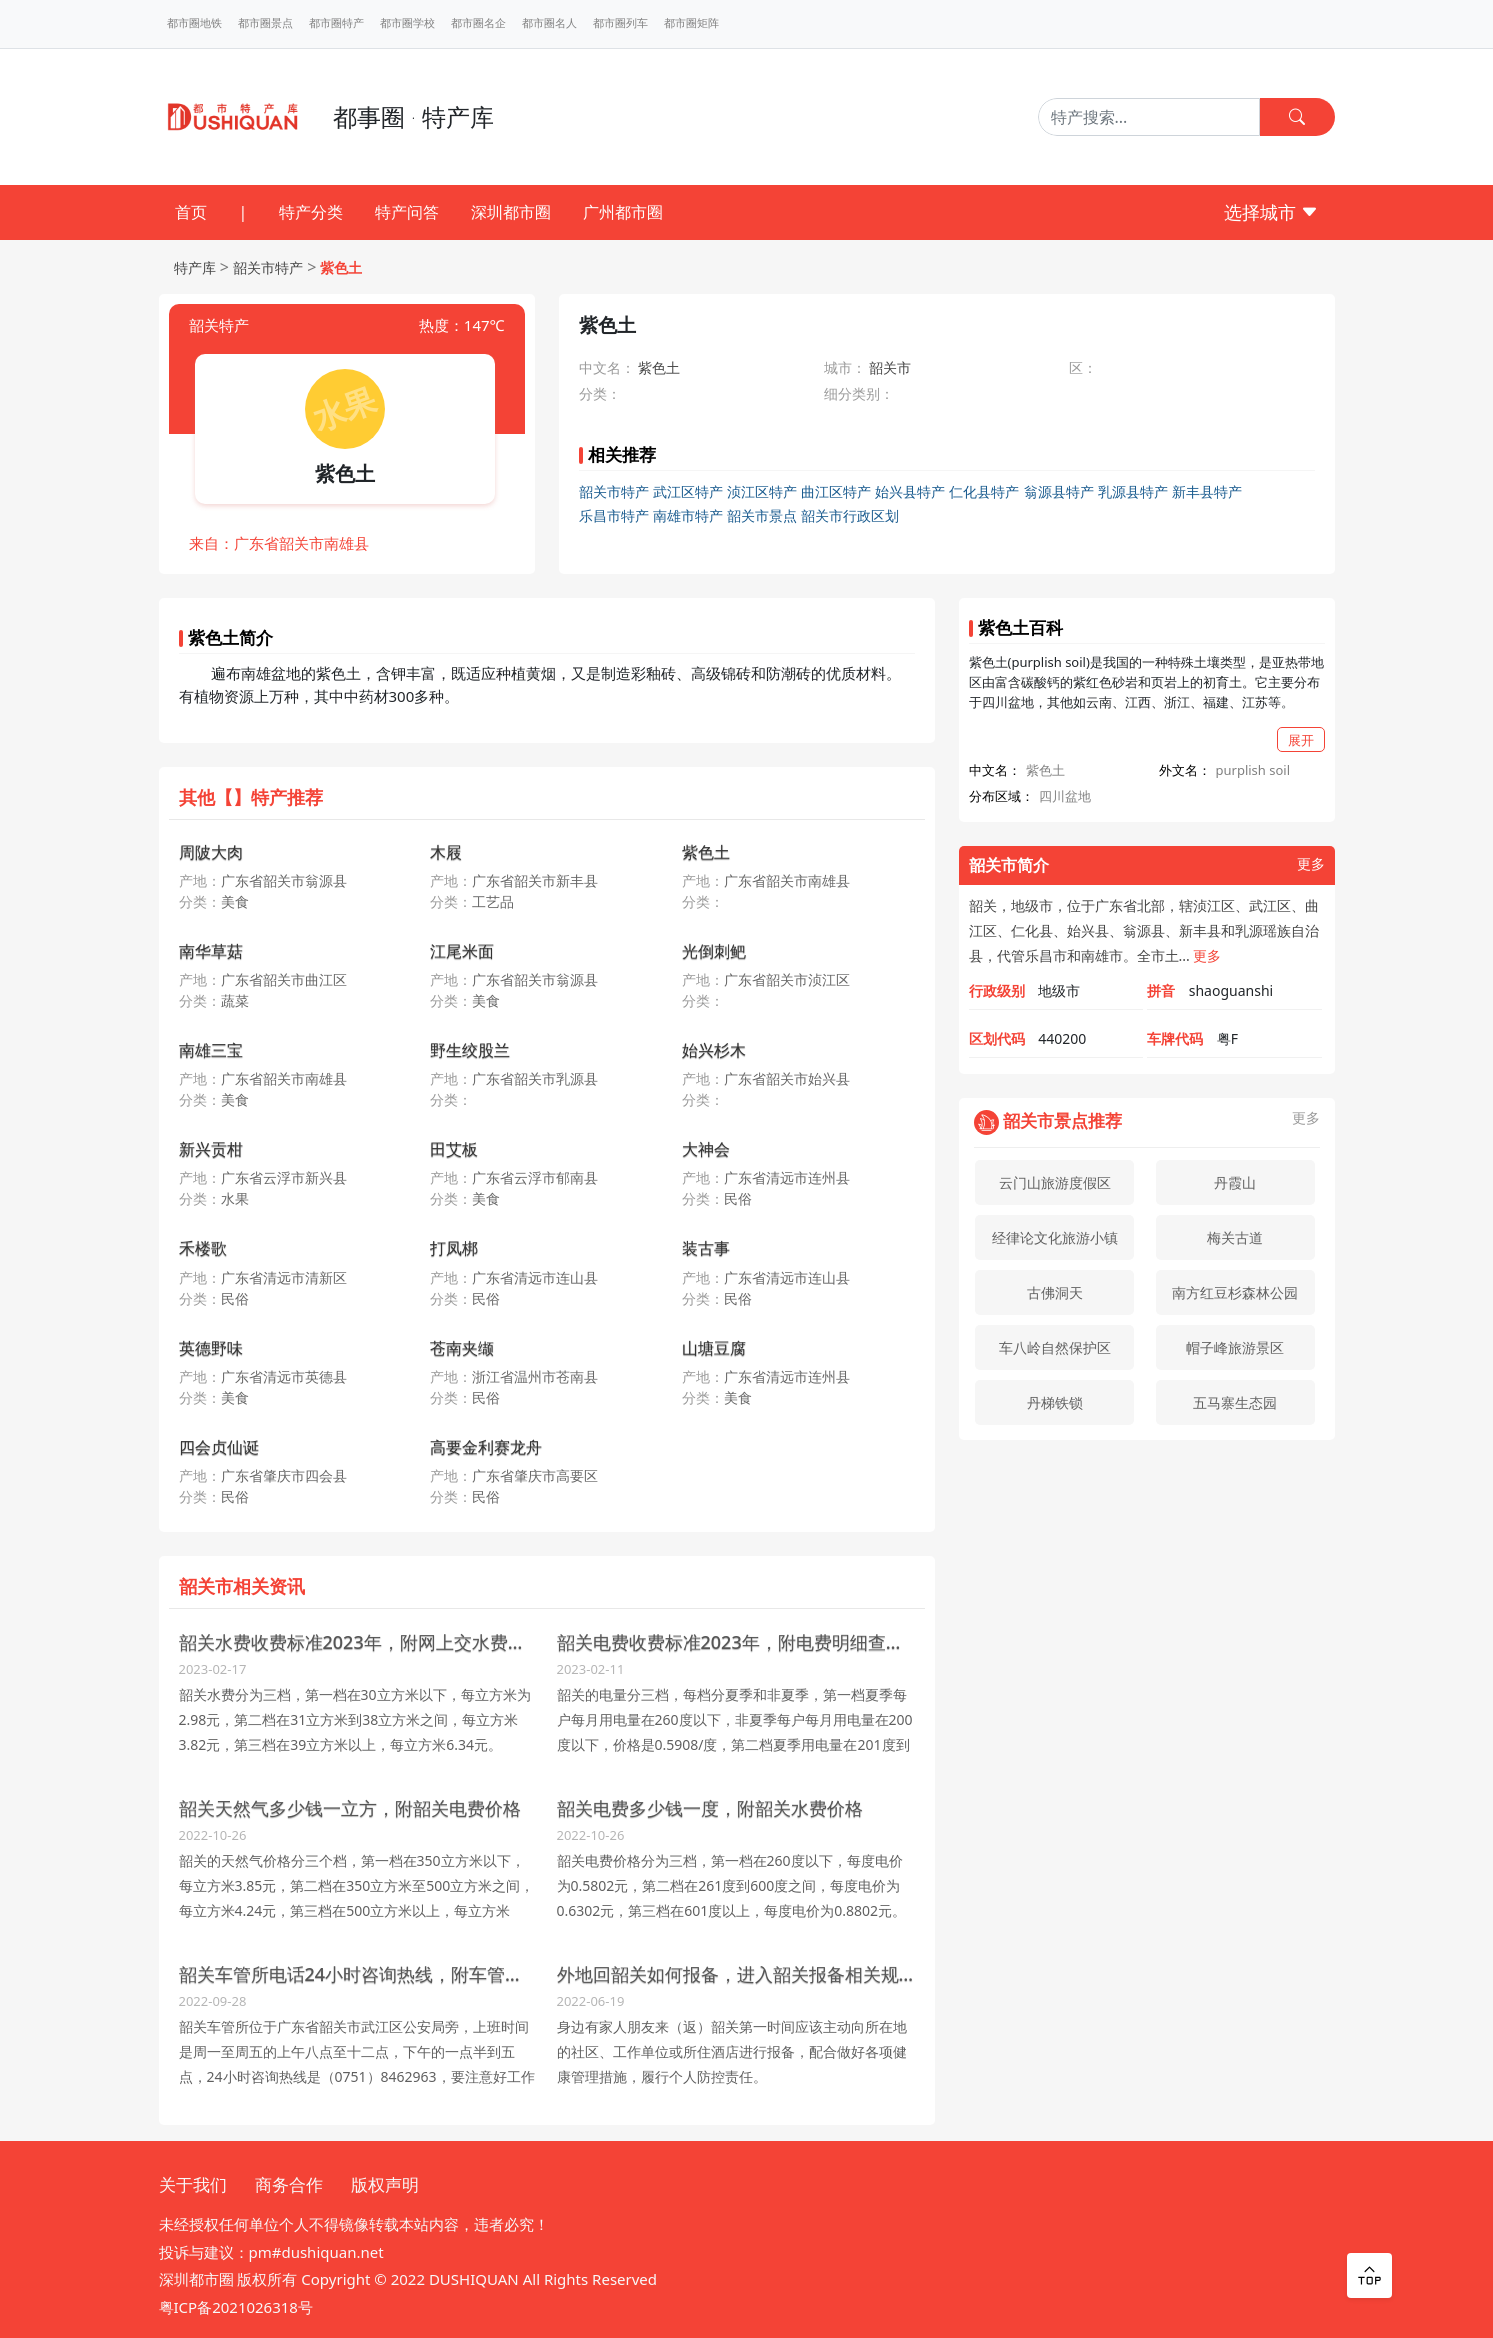 The image size is (1493, 2338). Describe the element at coordinates (311, 212) in the screenshot. I see `特产分类` at that location.